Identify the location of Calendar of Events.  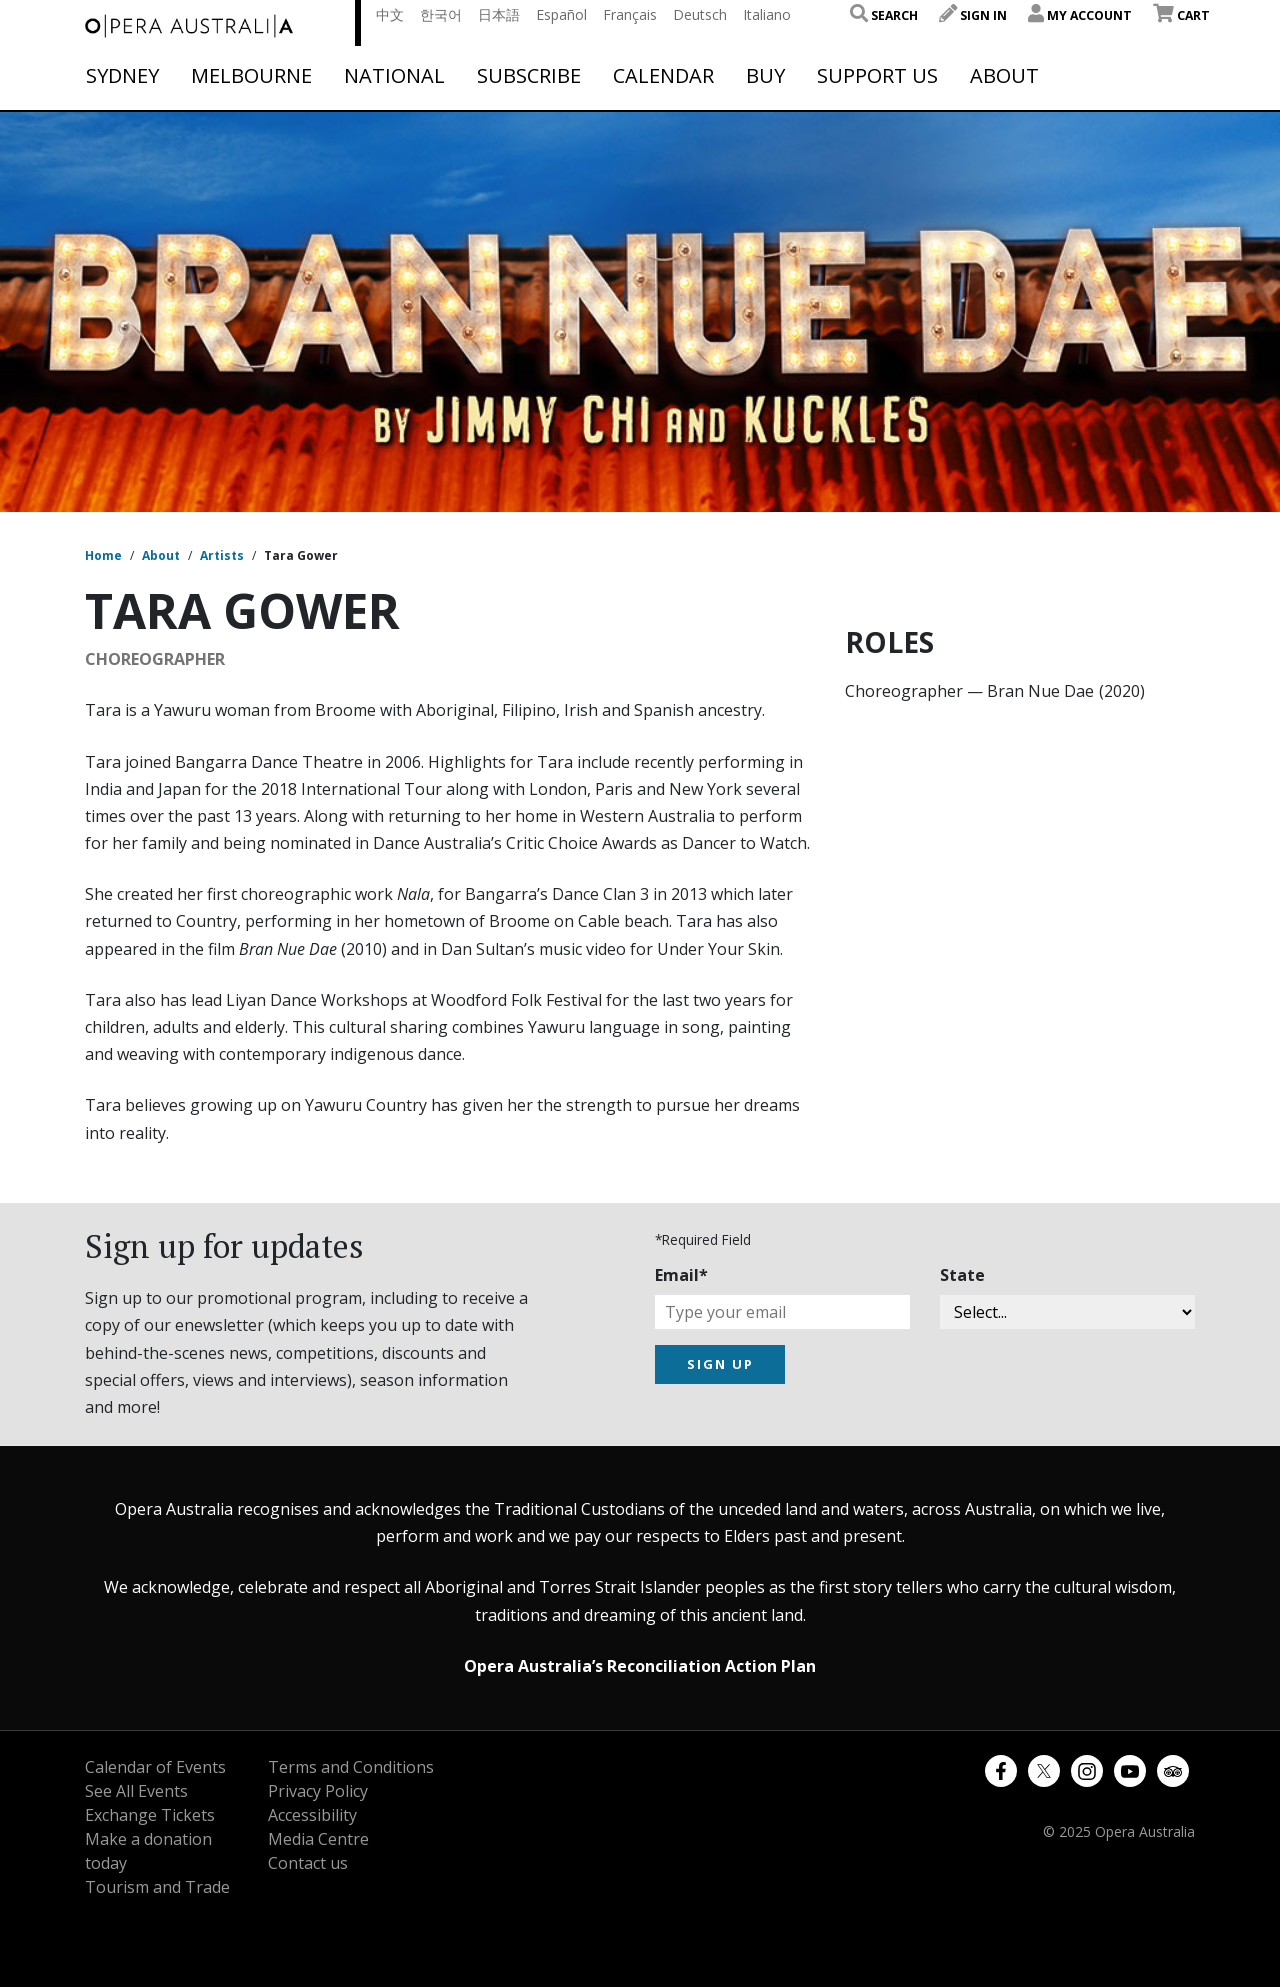
(155, 1767).